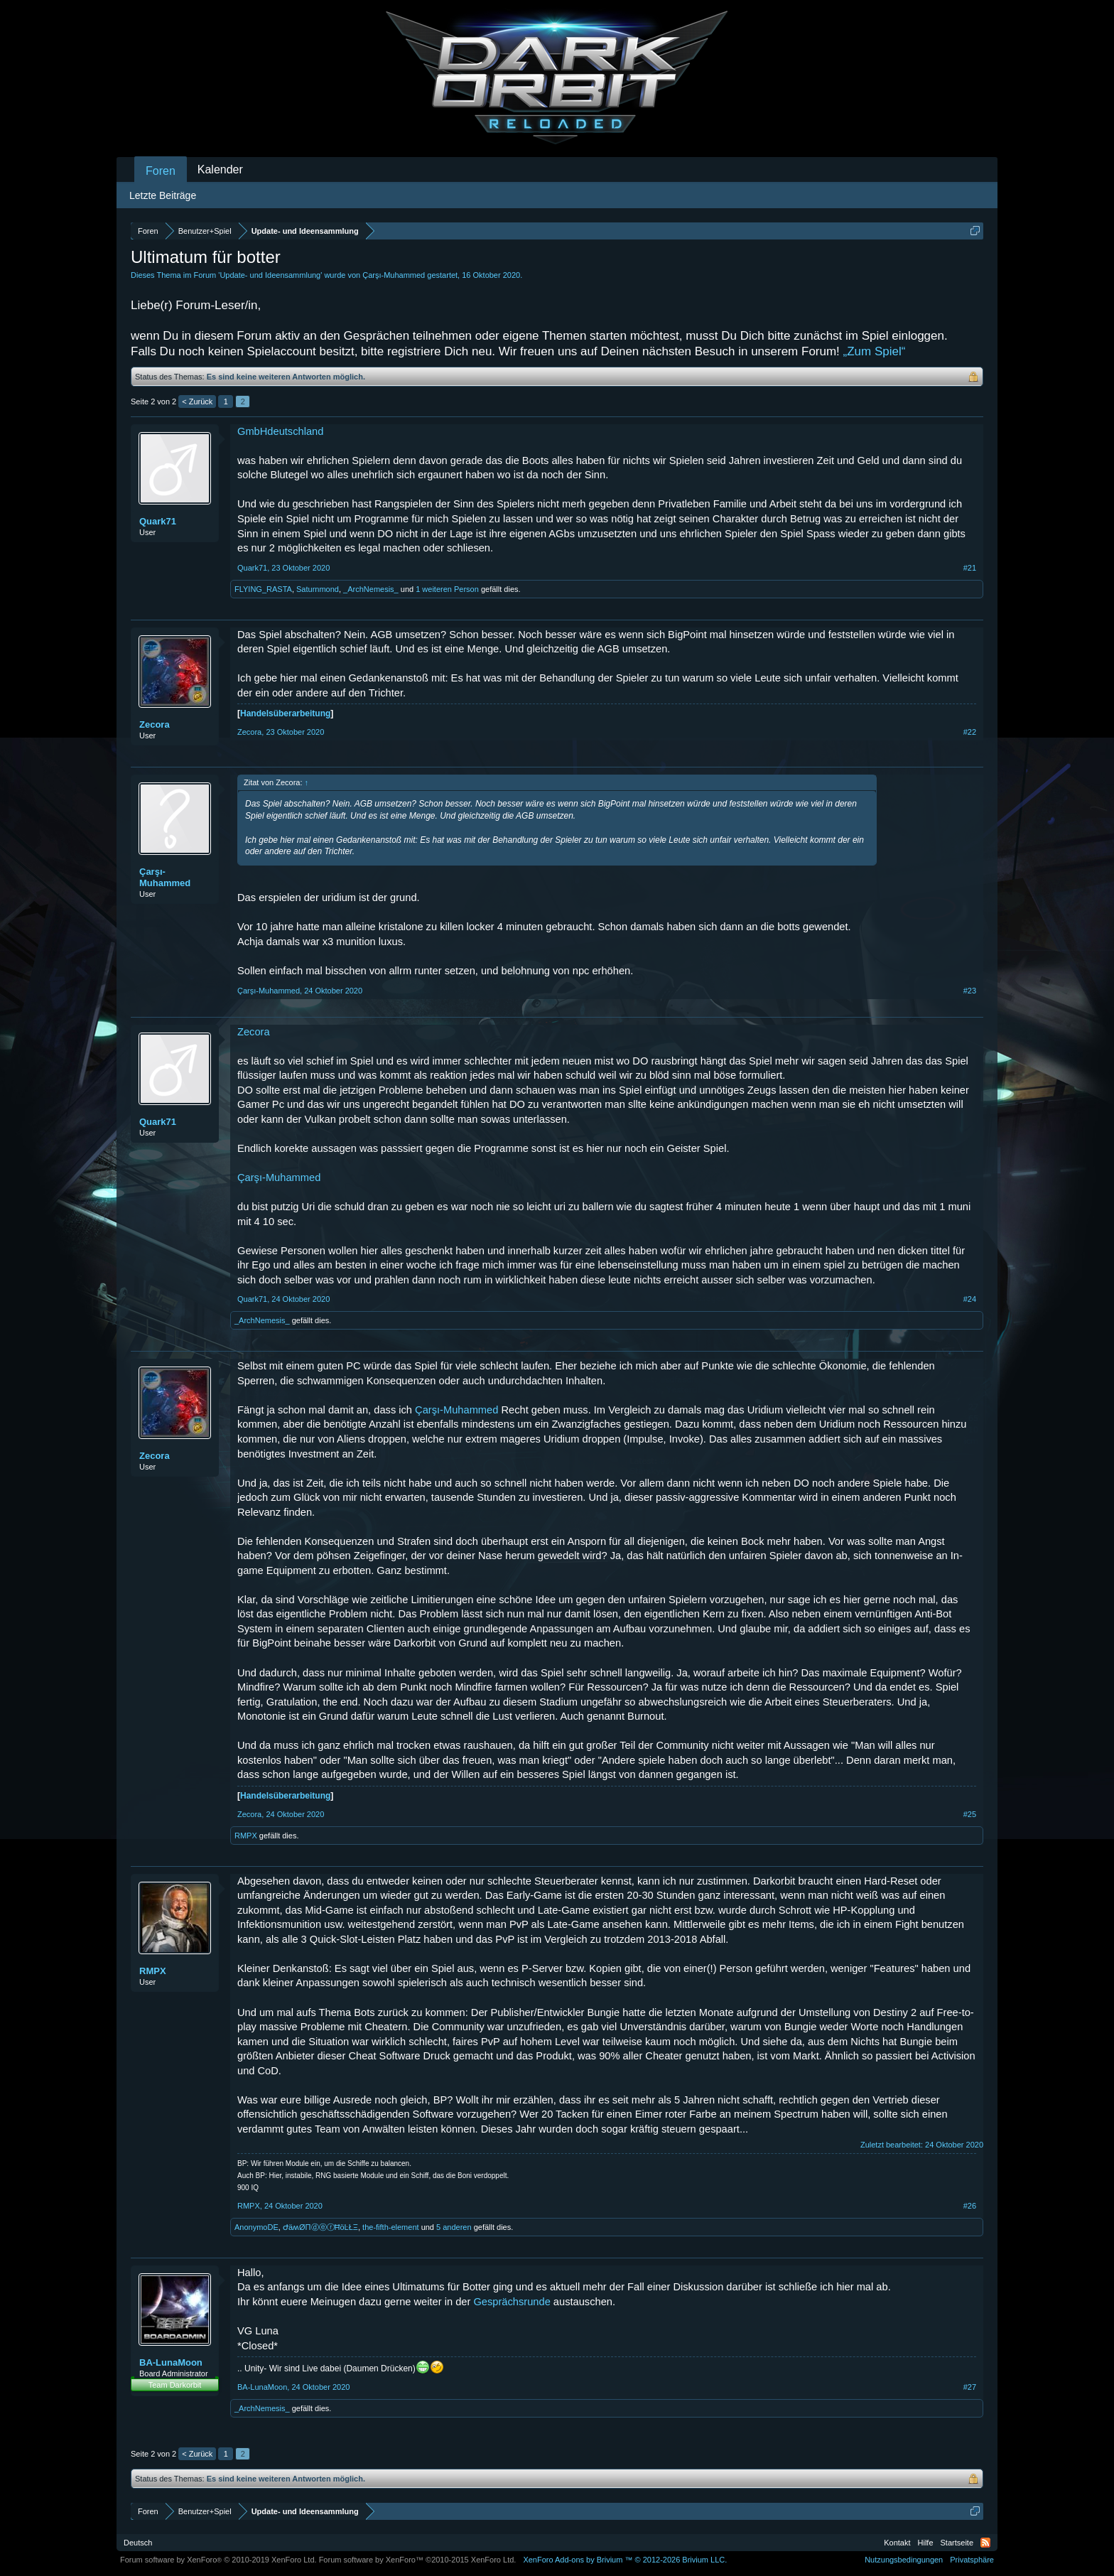 The image size is (1114, 2576). Describe the element at coordinates (245, 1835) in the screenshot. I see `RMPX` at that location.